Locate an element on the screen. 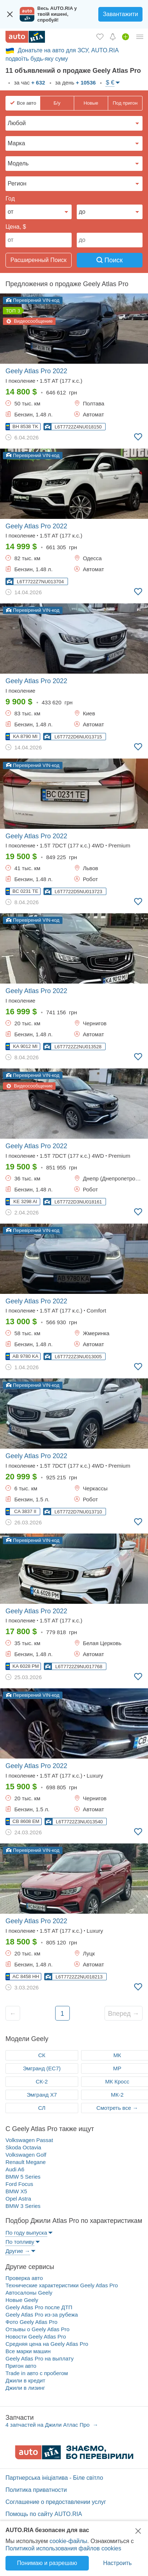 Image resolution: width=148 pixels, height=2576 pixels. за час is located at coordinates (28, 82).